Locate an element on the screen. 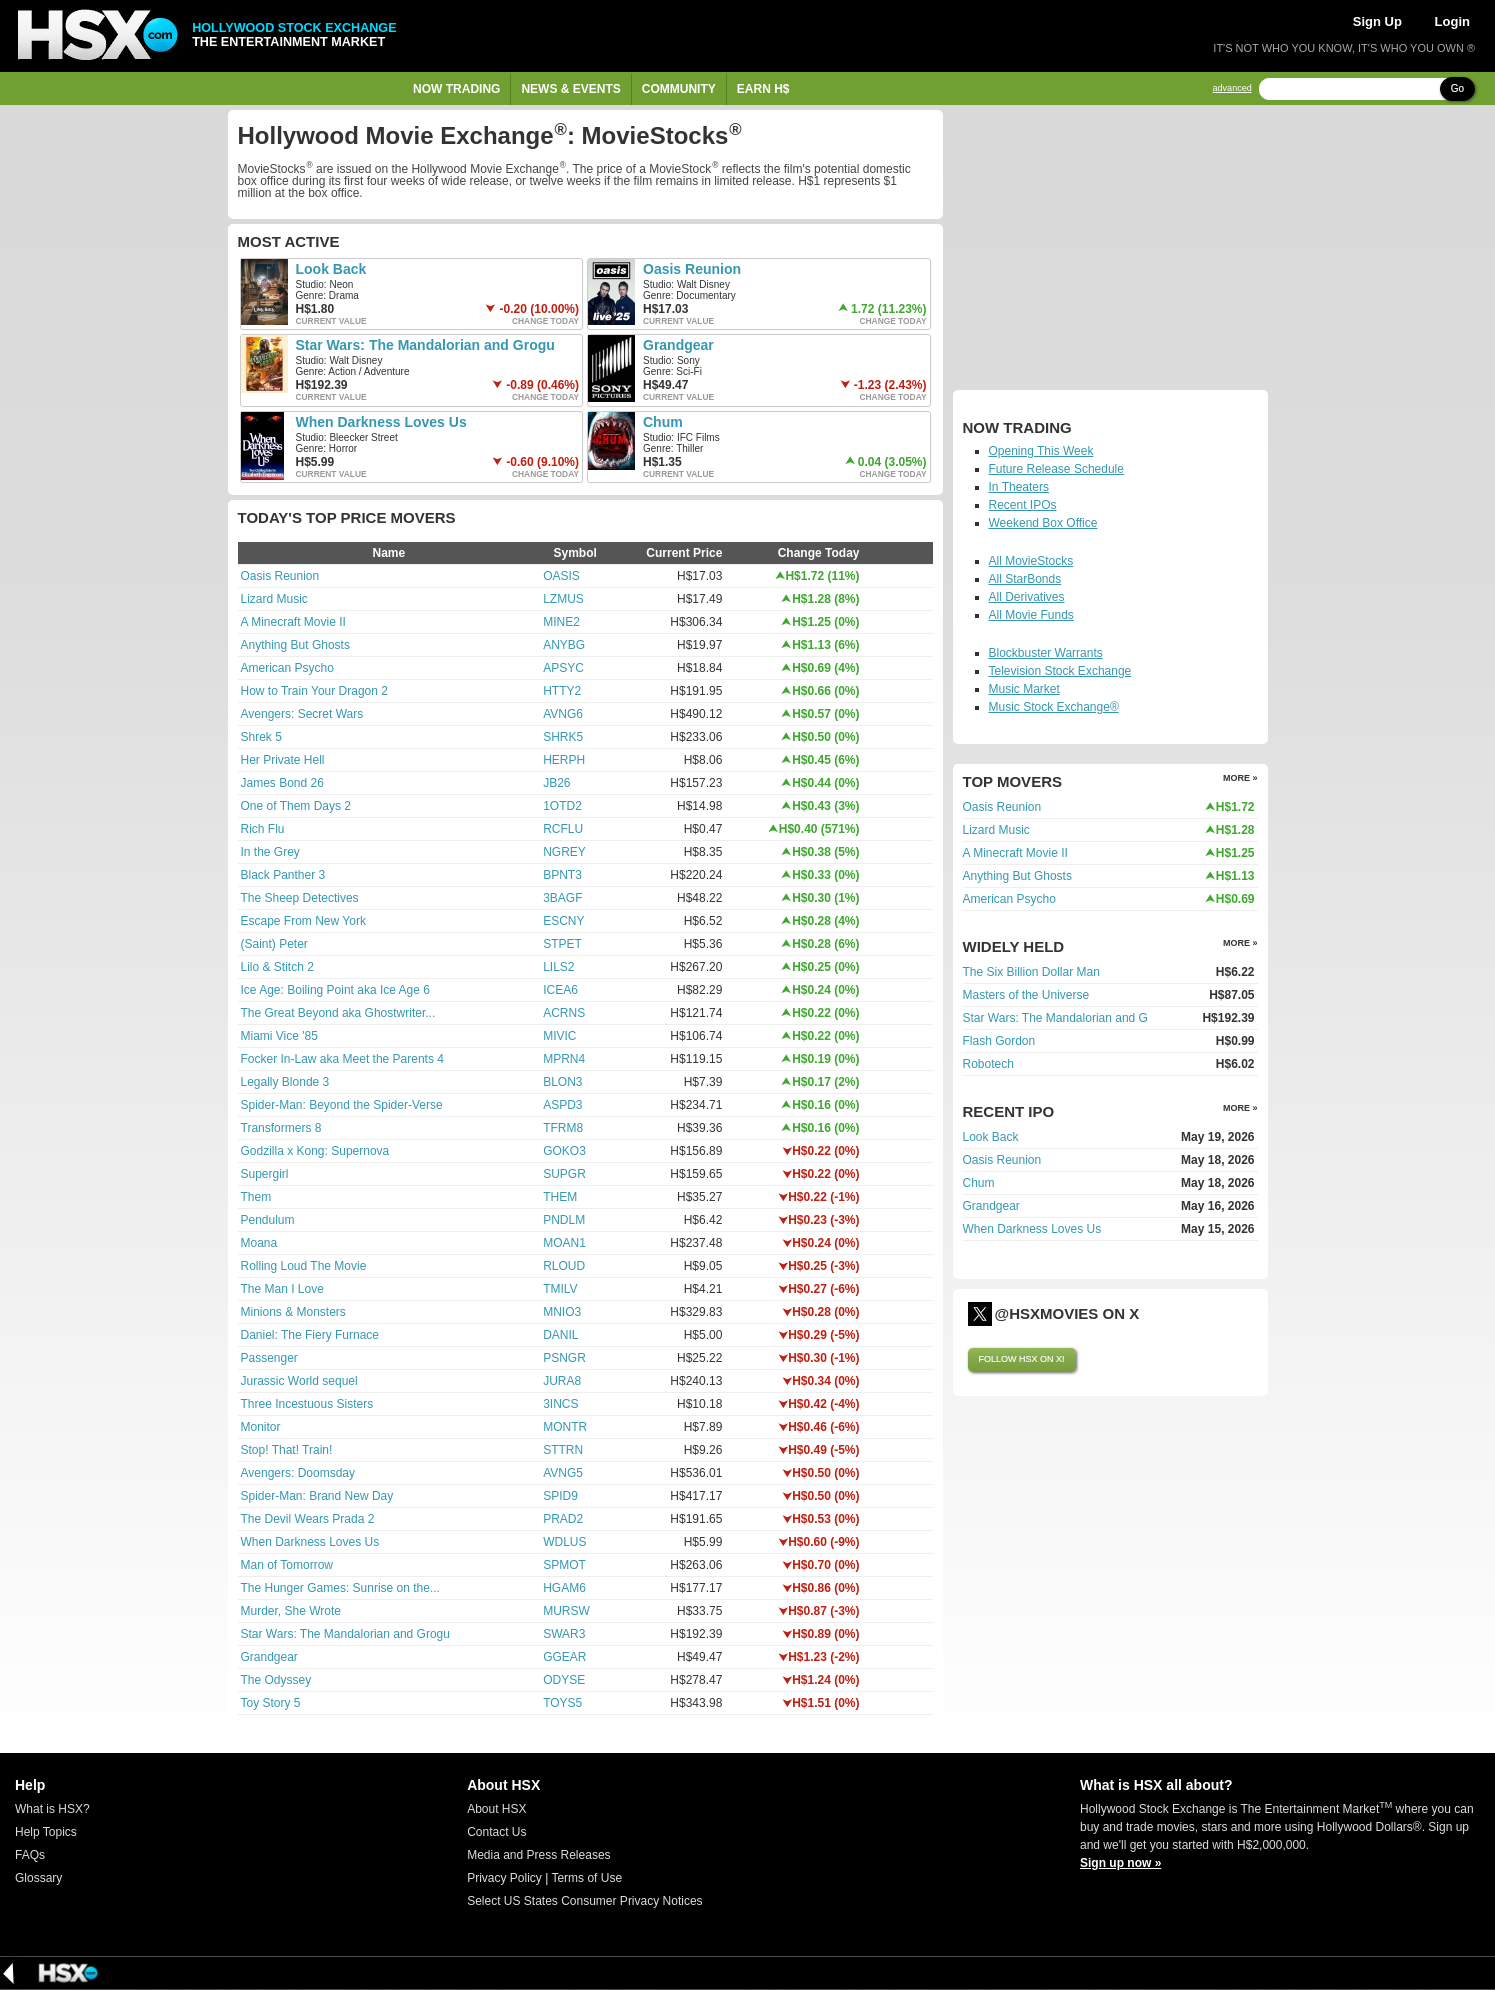  Grandgear is located at coordinates (678, 345).